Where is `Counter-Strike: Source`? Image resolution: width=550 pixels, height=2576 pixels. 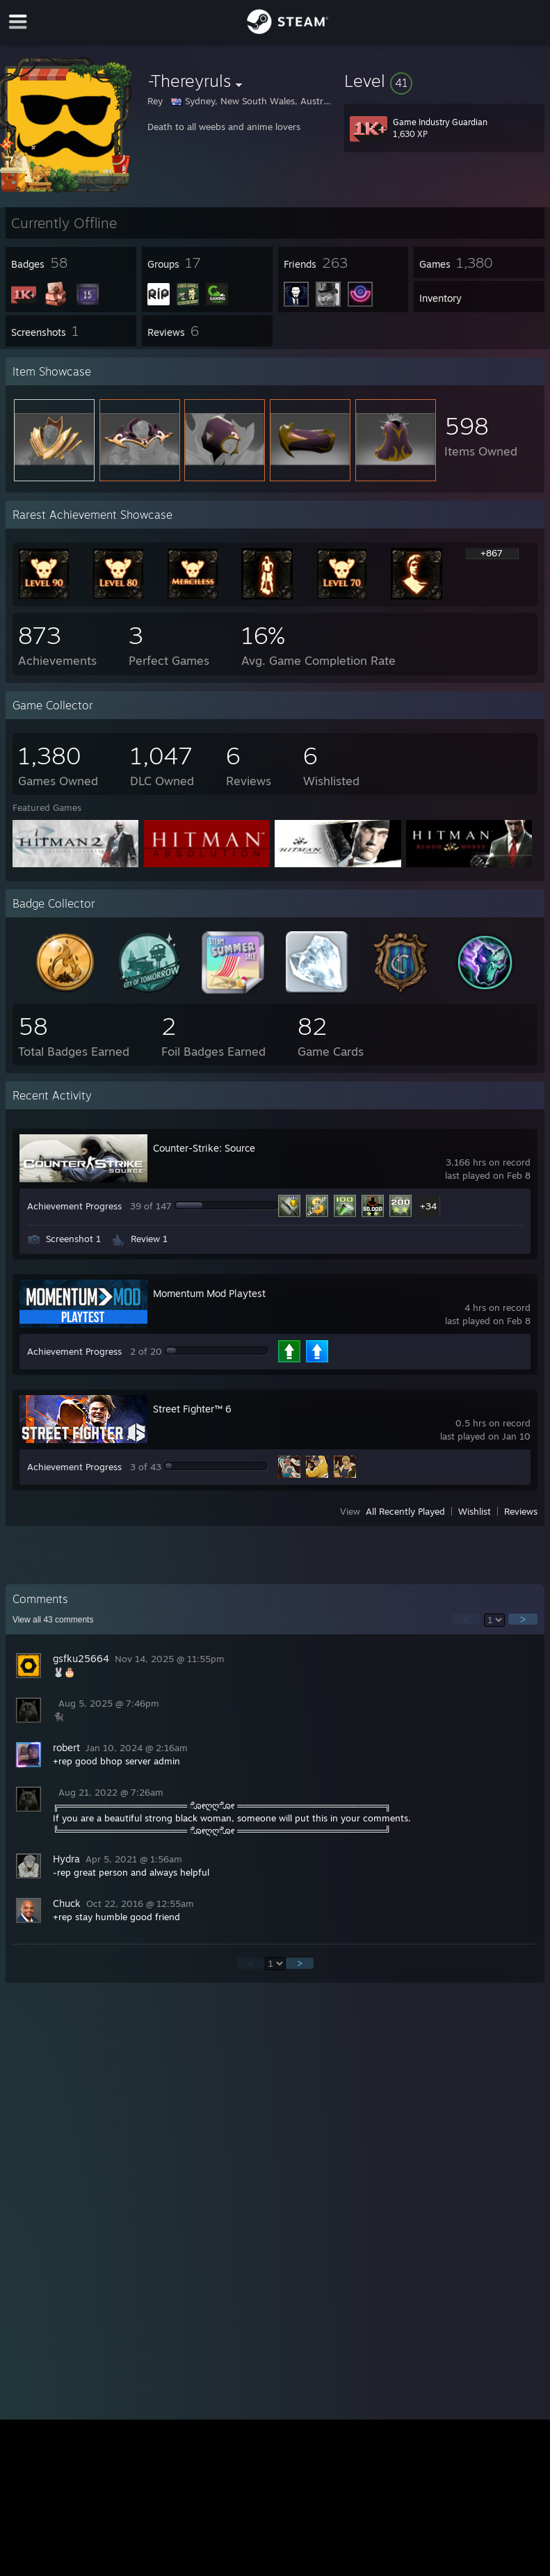
Counter-Strike: Source is located at coordinates (204, 1148).